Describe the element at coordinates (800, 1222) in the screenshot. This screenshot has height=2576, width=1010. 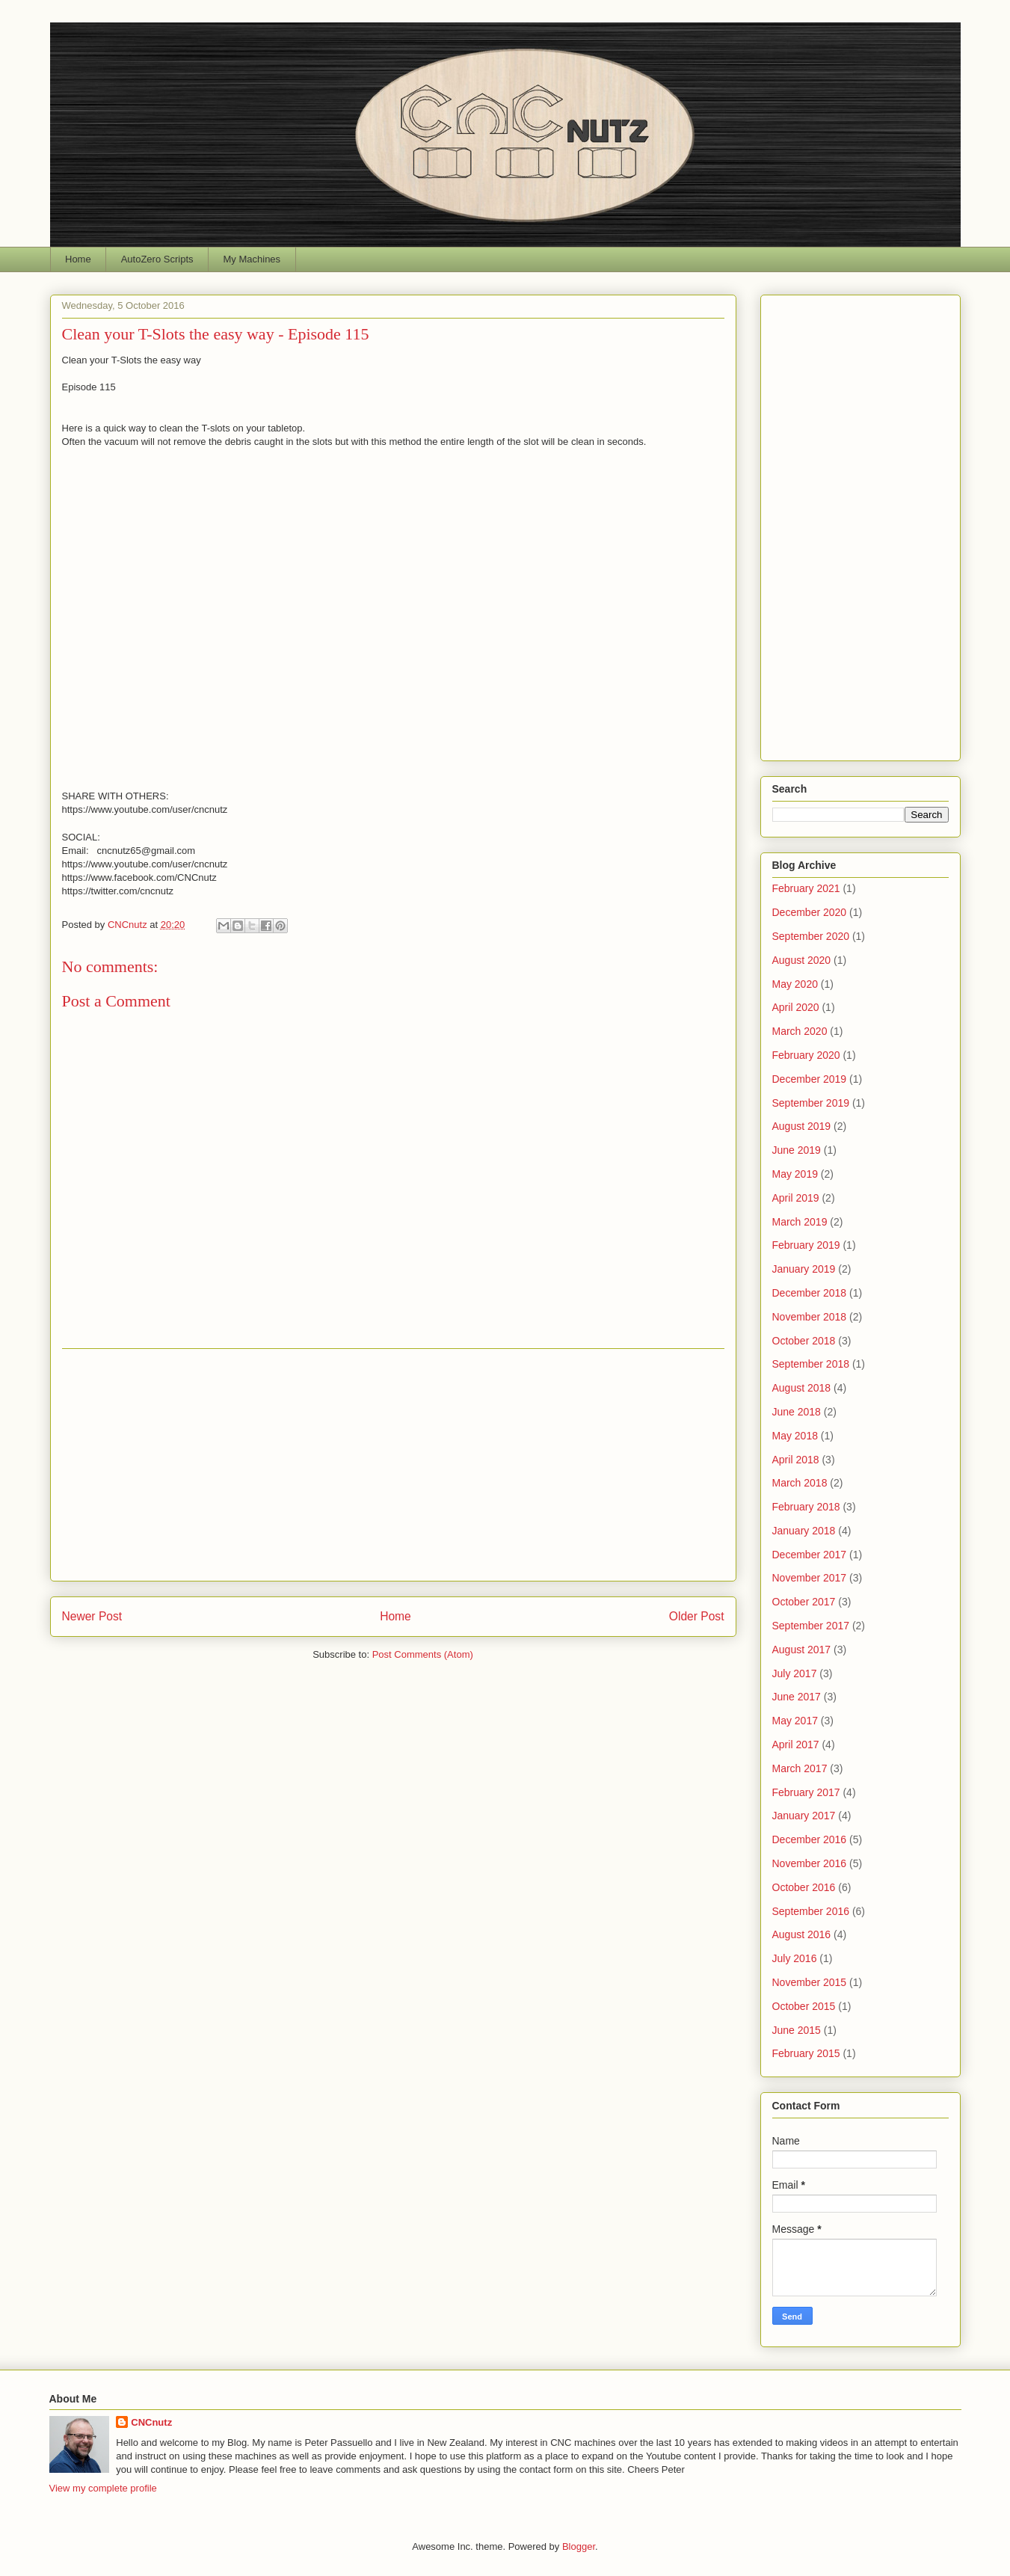
I see `March 2019` at that location.